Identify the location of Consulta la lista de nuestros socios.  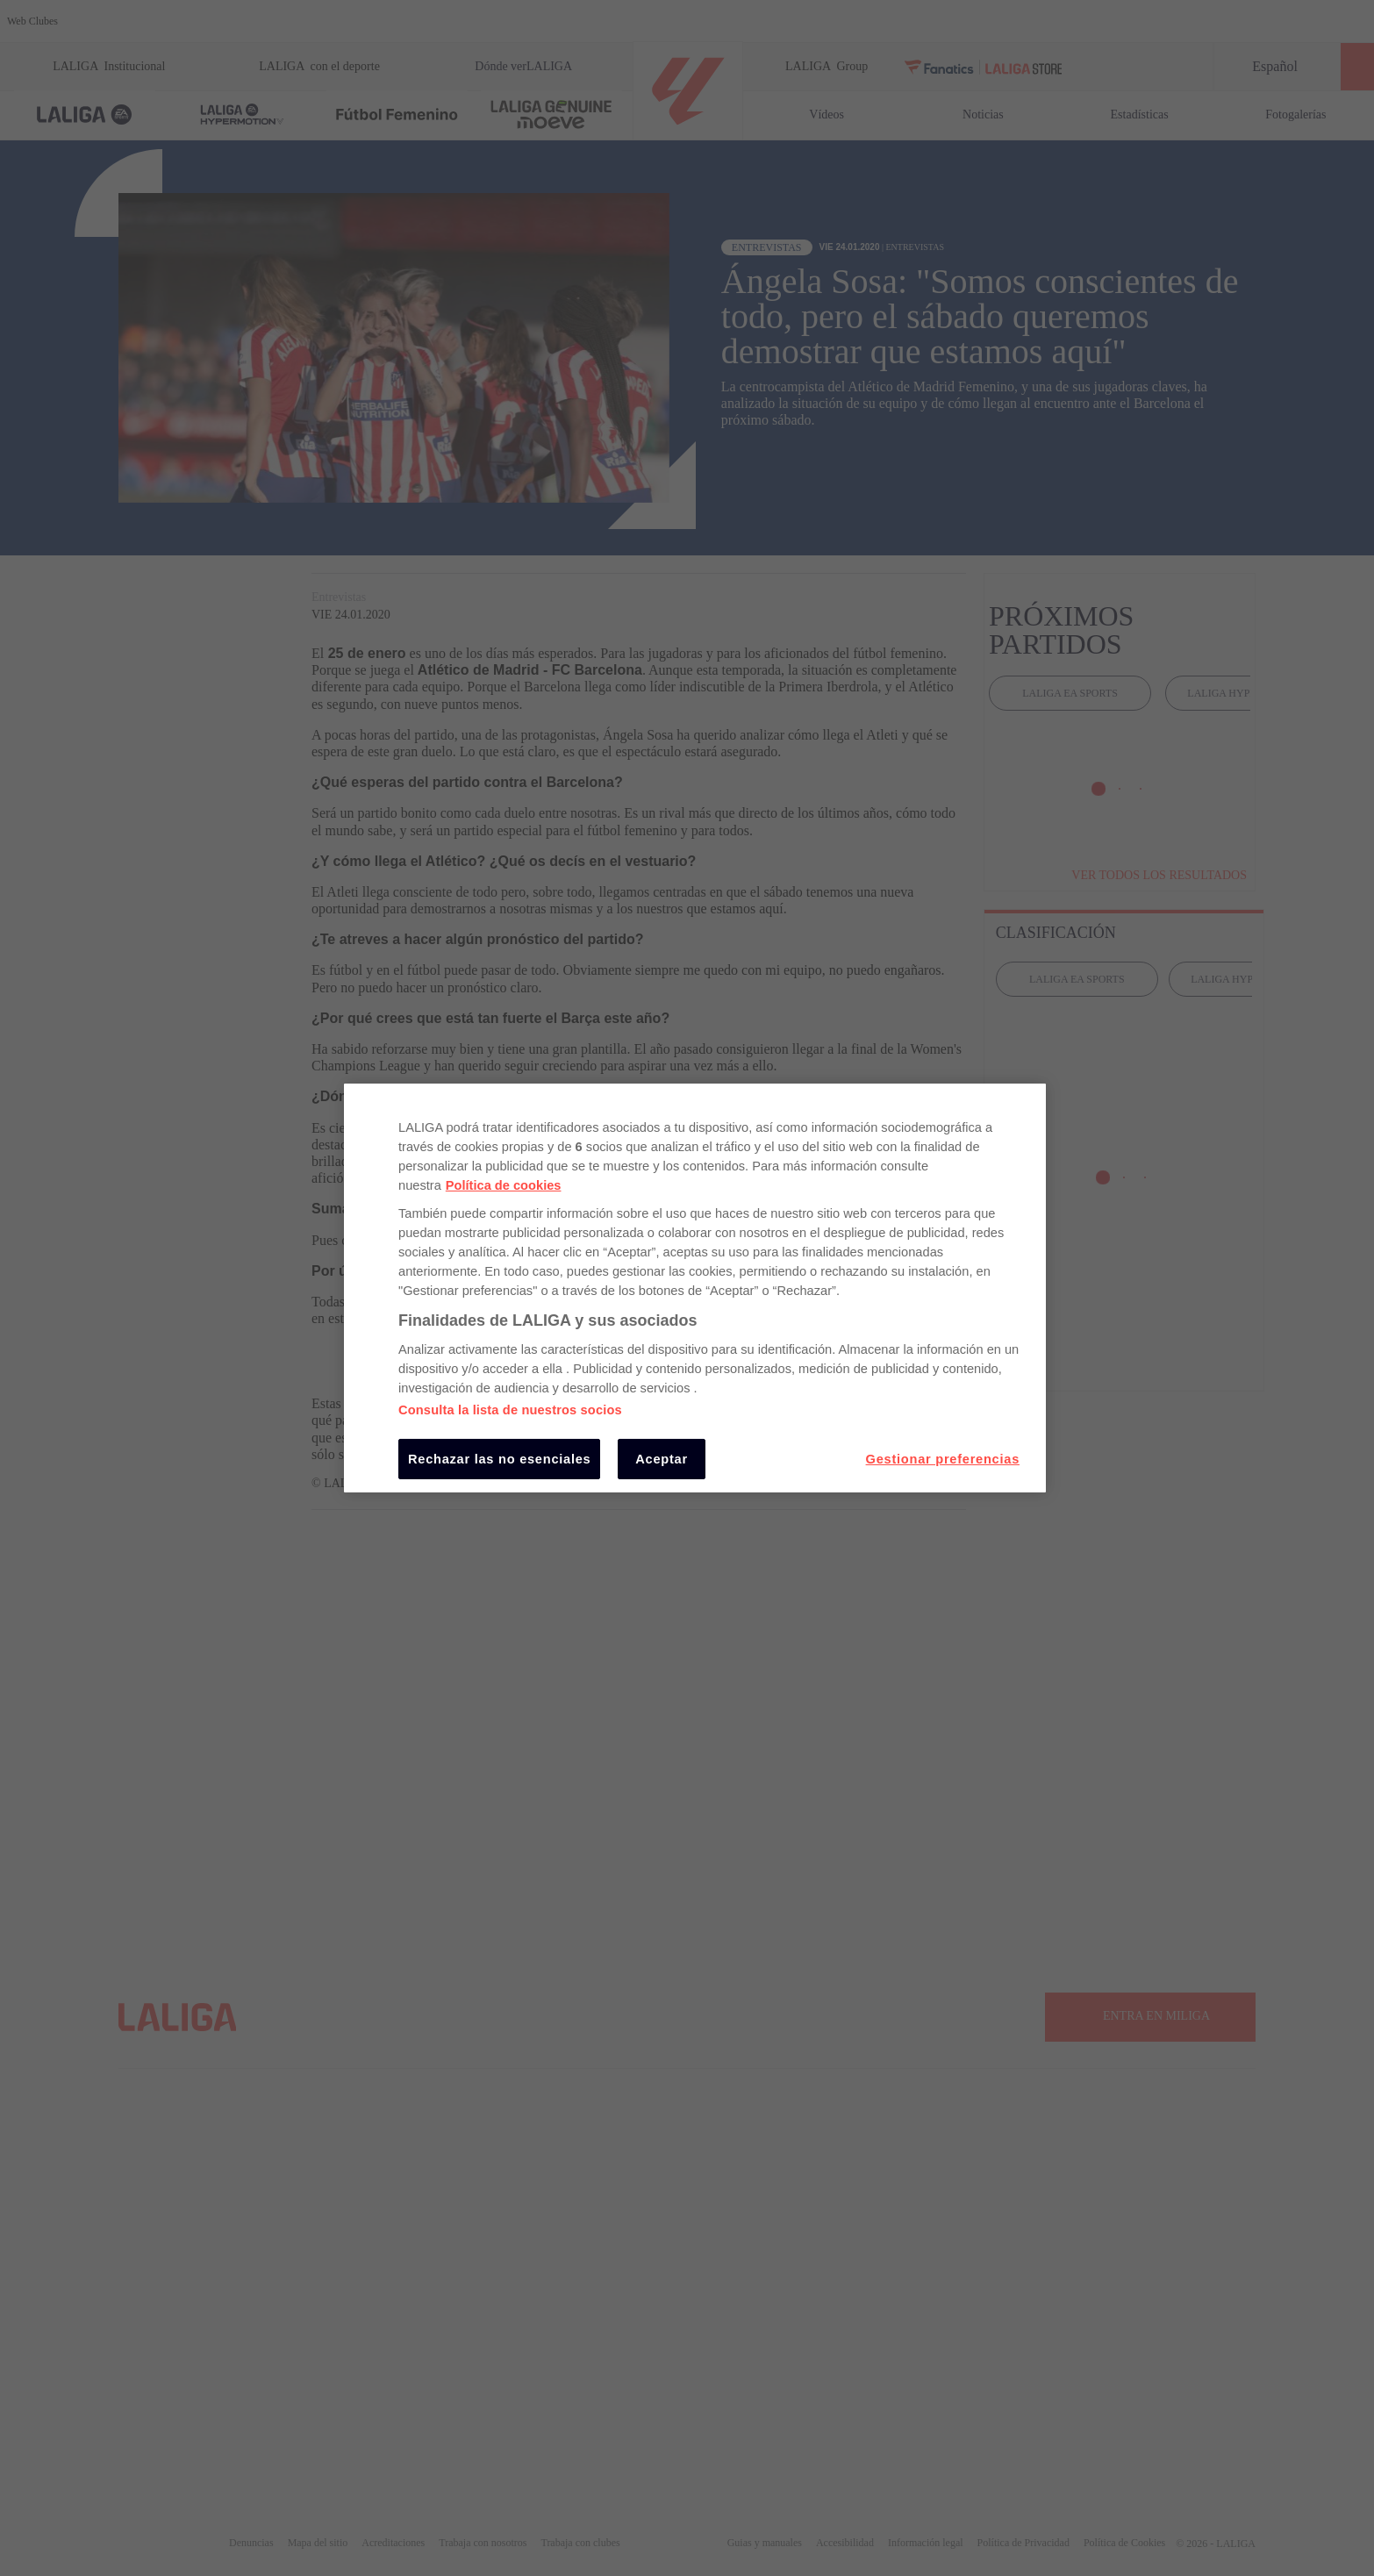
(510, 1410).